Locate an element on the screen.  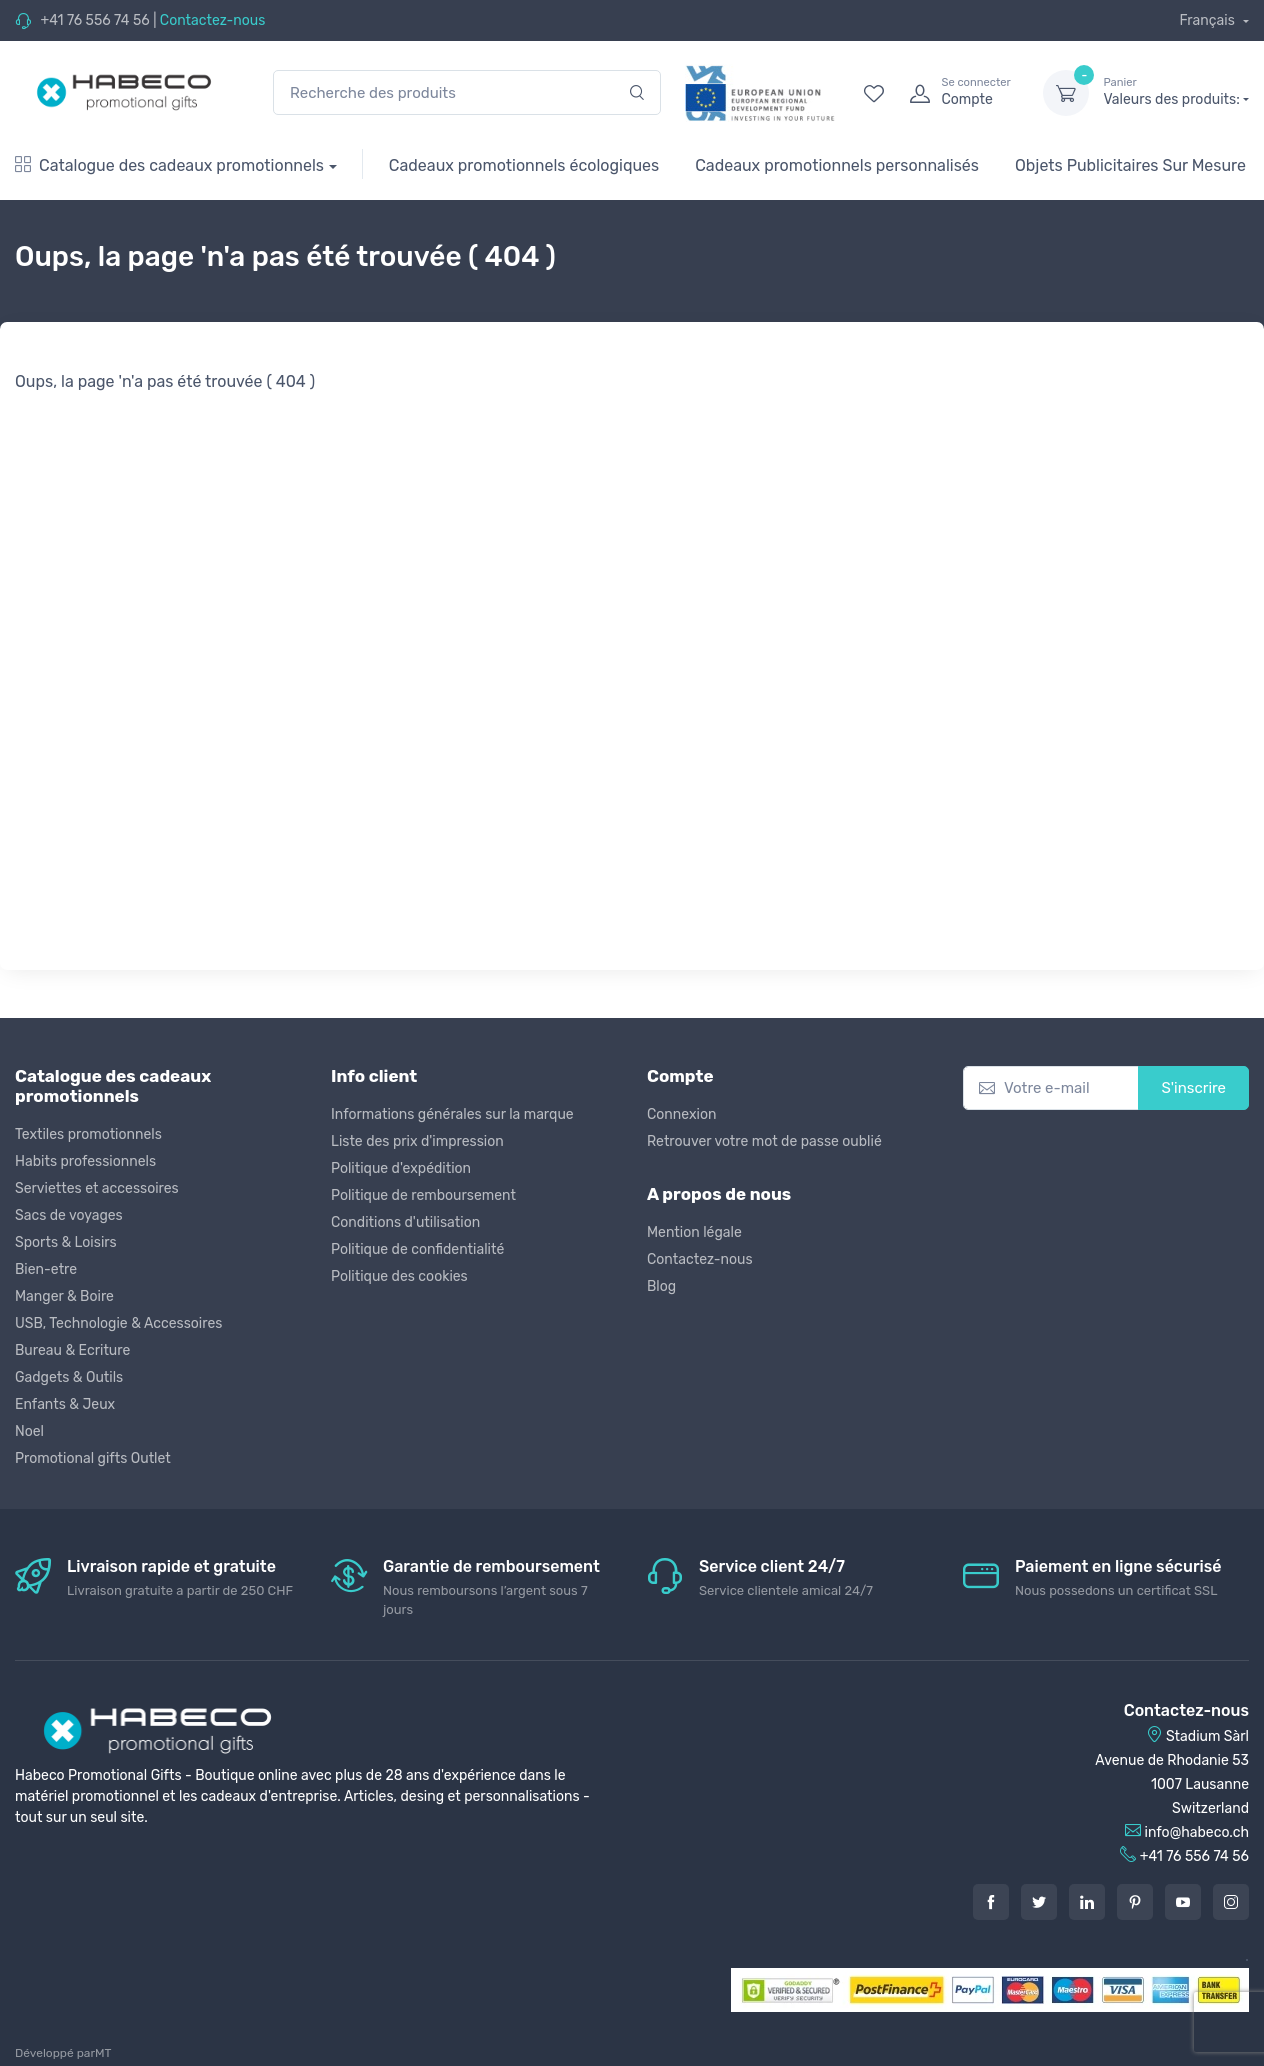
Cadeaux promotionnels personnalisés is located at coordinates (837, 165).